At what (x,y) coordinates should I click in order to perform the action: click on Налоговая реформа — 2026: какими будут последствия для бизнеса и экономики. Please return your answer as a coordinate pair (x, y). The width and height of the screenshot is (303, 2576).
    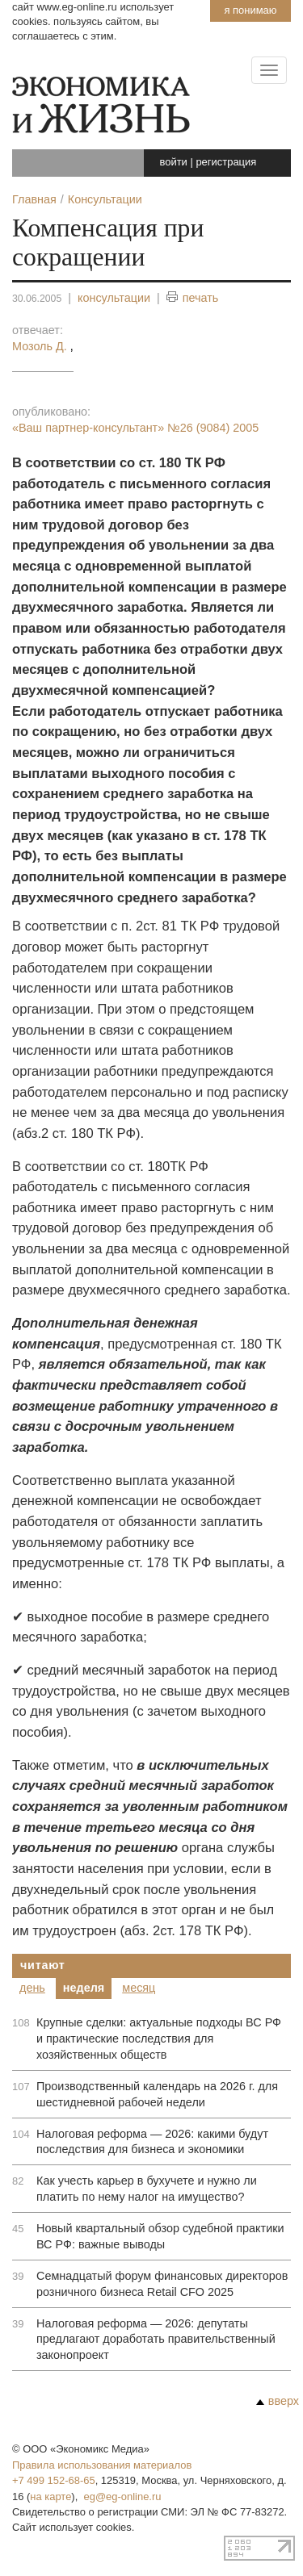
    Looking at the image, I should click on (152, 2141).